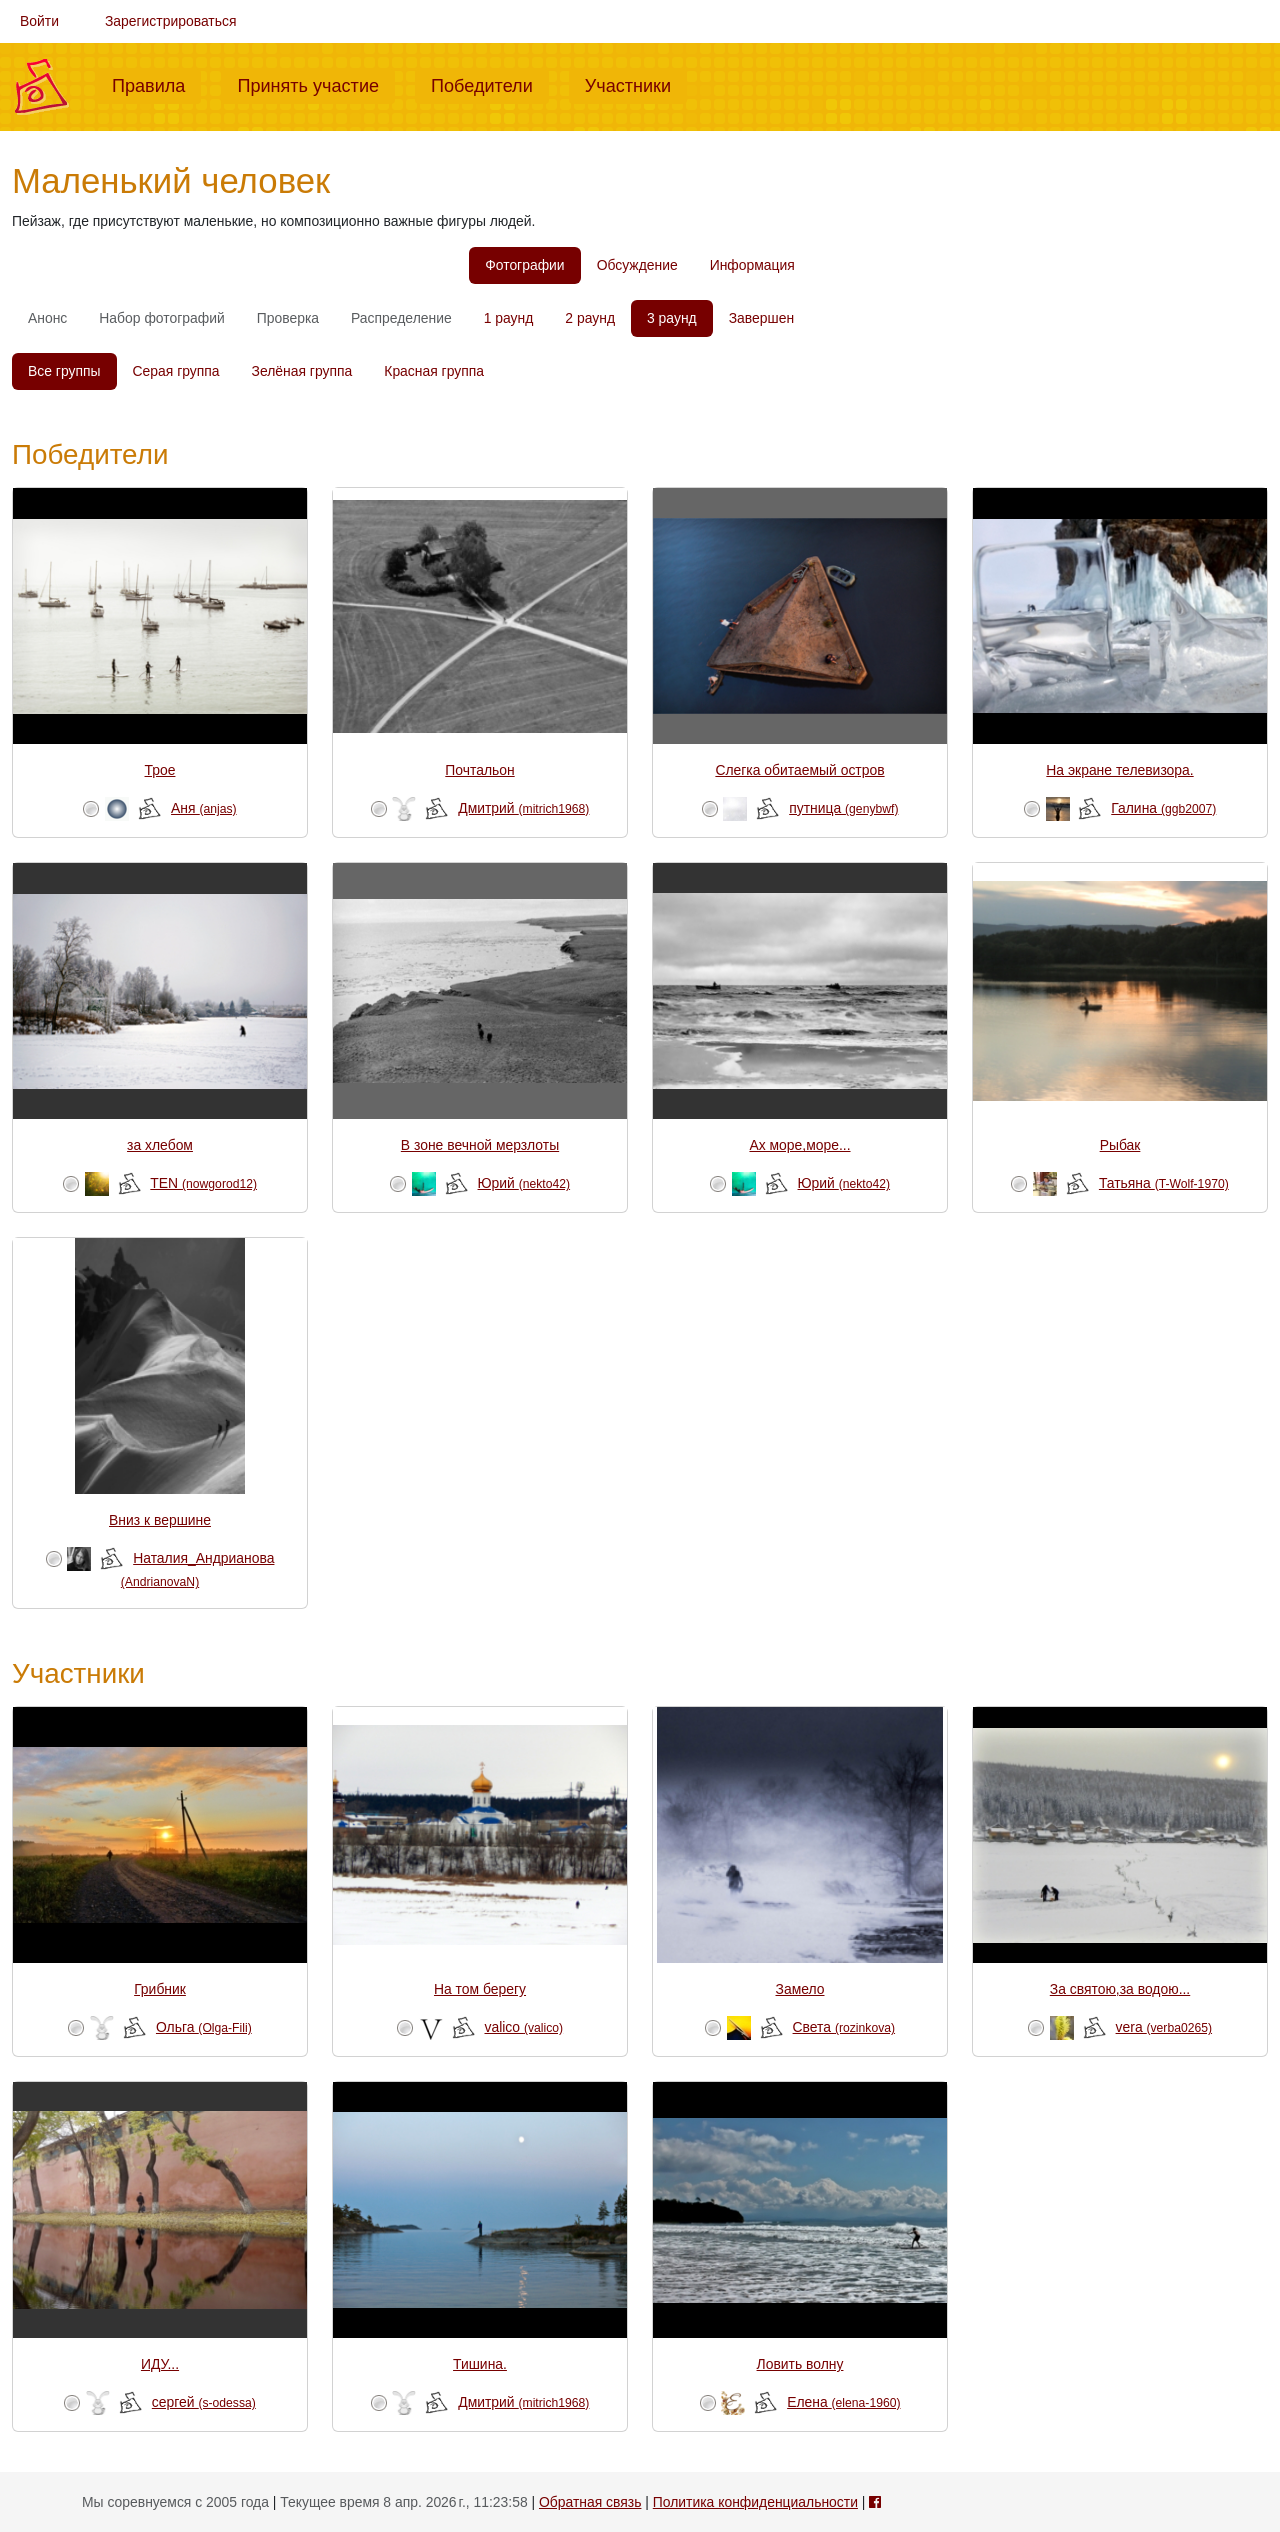 This screenshot has width=1280, height=2532. Describe the element at coordinates (1164, 2027) in the screenshot. I see `vera` at that location.